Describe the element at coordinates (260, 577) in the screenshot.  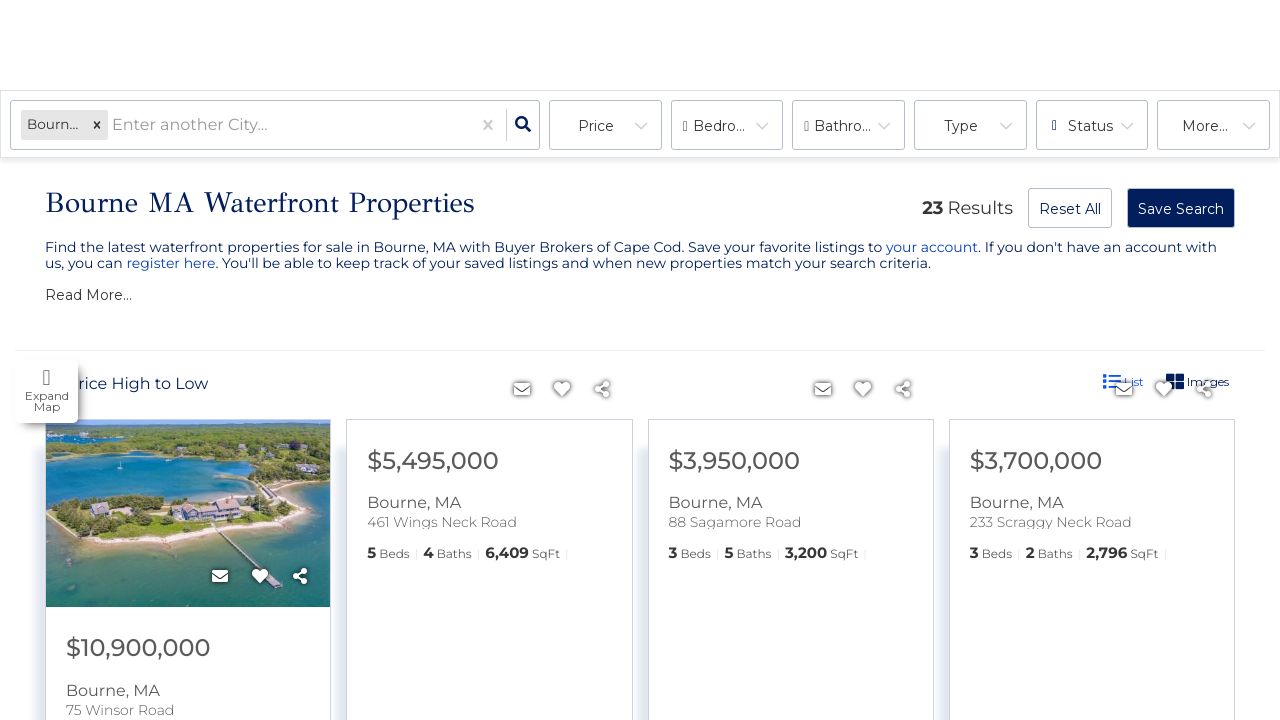
I see `[Favorite]` at that location.